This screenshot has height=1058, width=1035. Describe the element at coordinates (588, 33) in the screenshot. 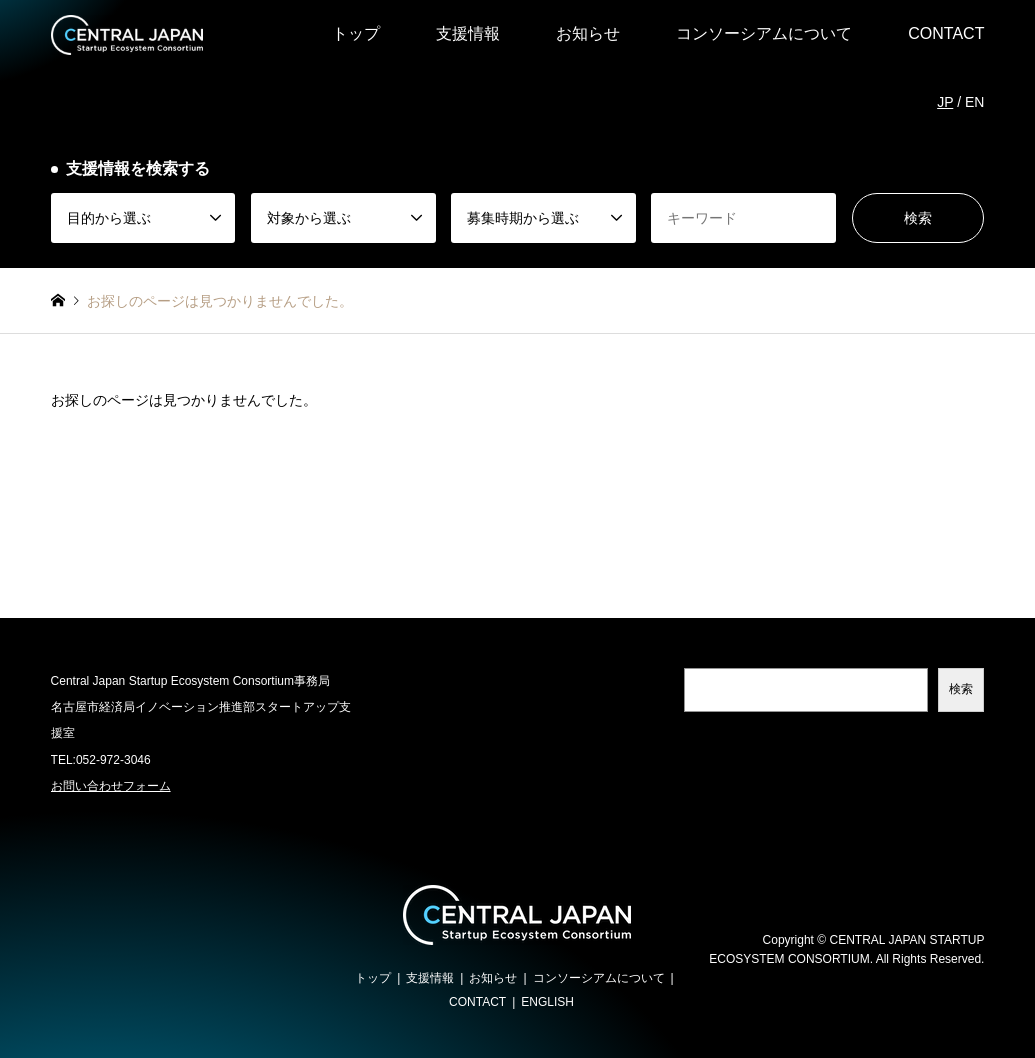

I see `お知らせ` at that location.